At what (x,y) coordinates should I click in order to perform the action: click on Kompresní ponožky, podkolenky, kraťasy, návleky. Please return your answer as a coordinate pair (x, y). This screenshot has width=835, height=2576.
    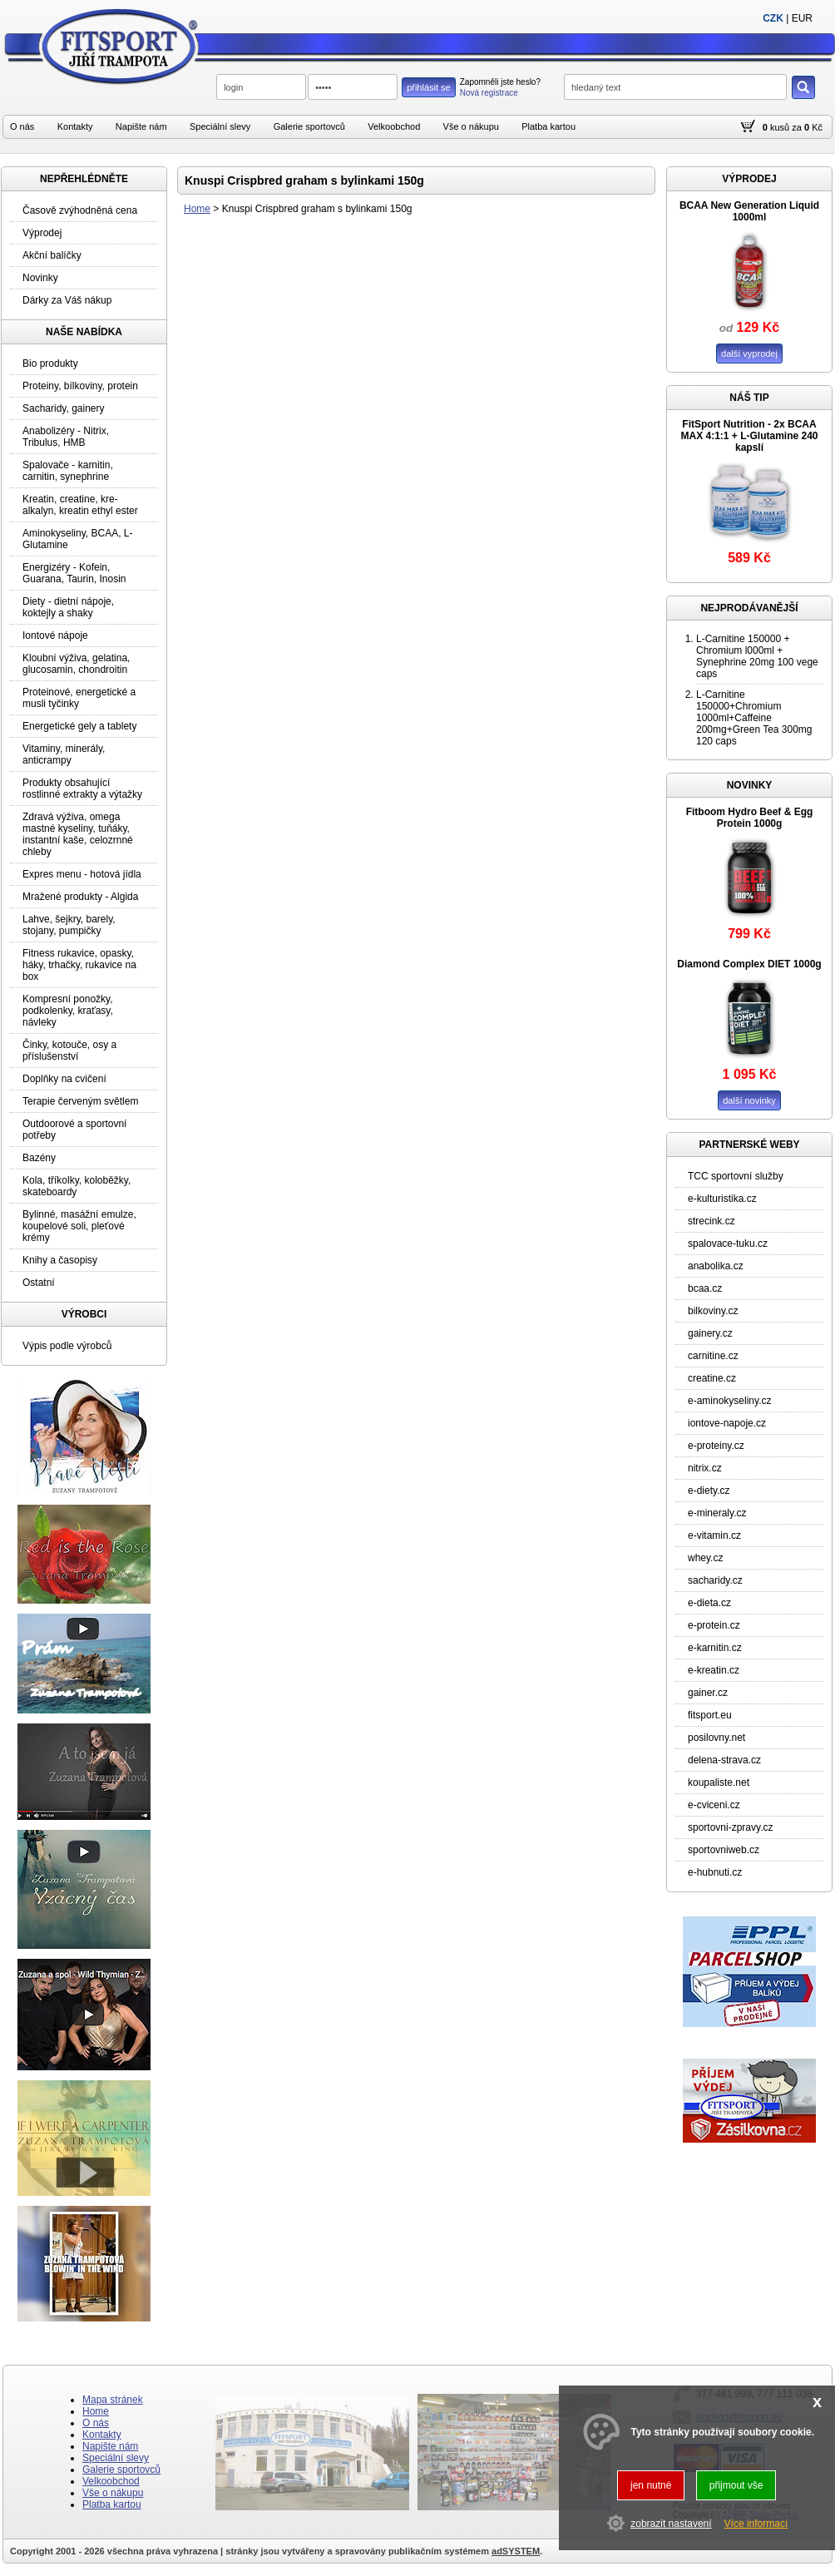
    Looking at the image, I should click on (67, 1010).